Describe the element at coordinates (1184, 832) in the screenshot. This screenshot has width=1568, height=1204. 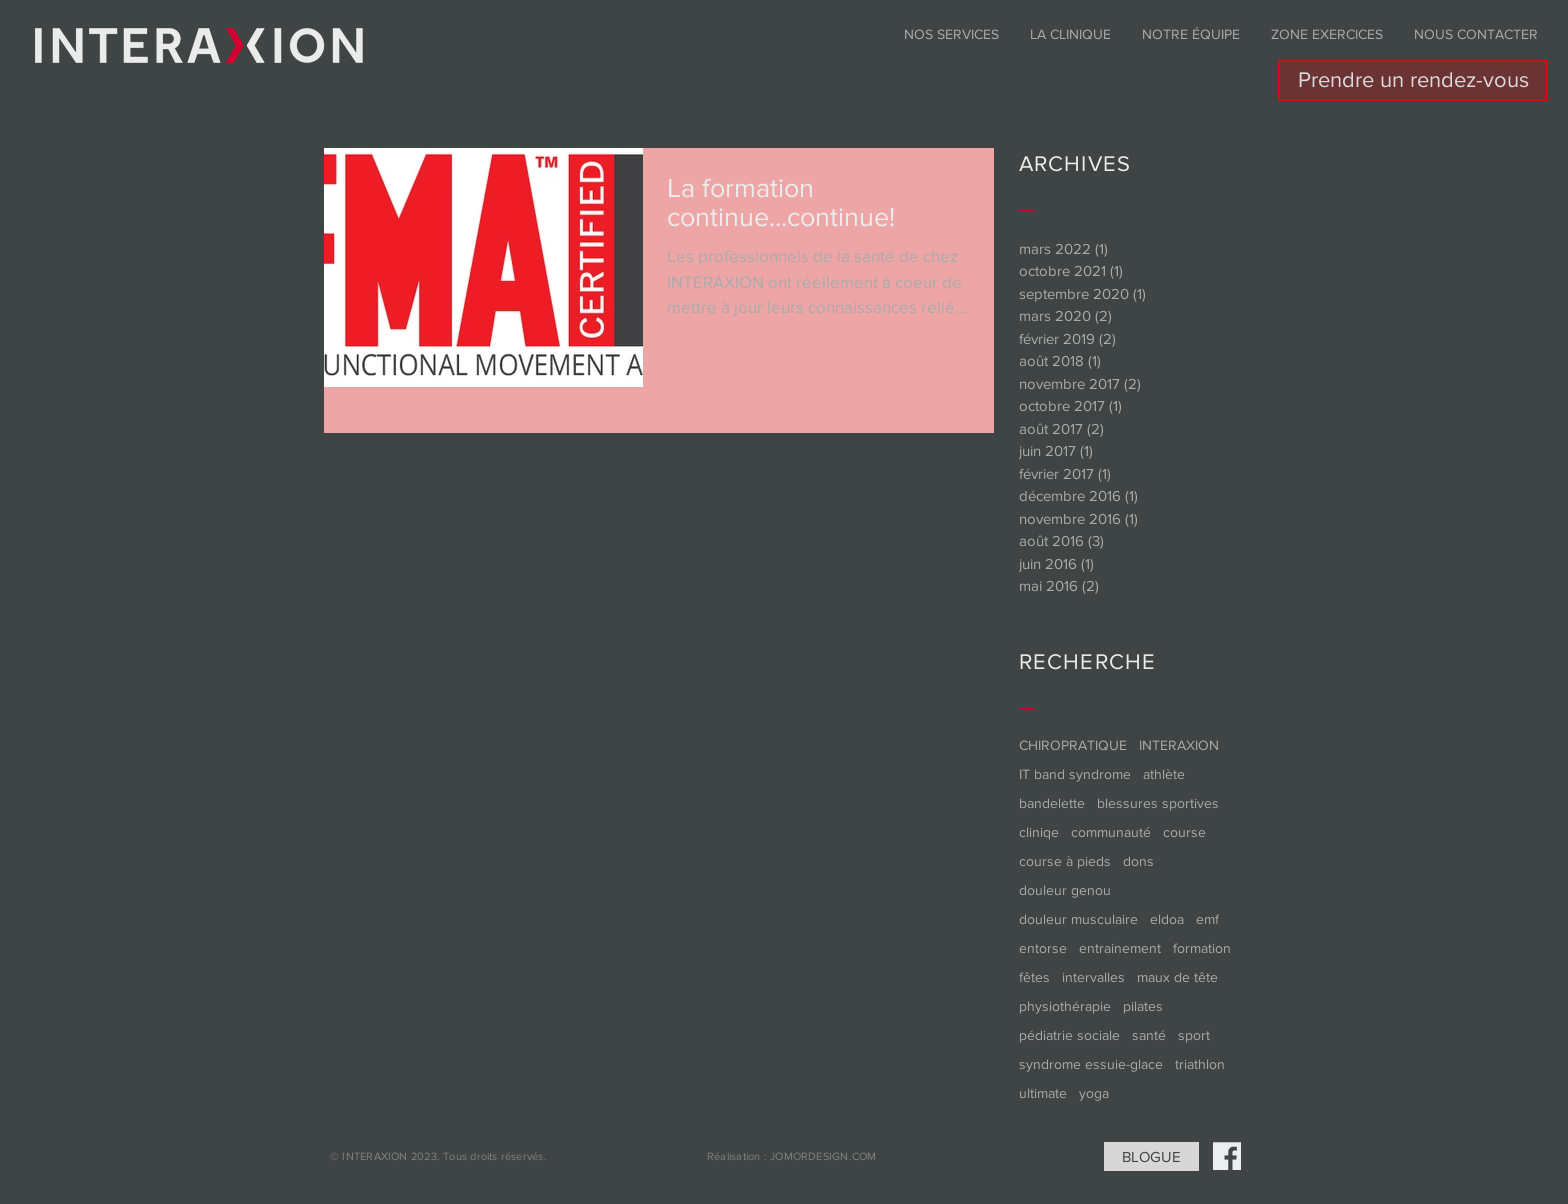
I see `course` at that location.